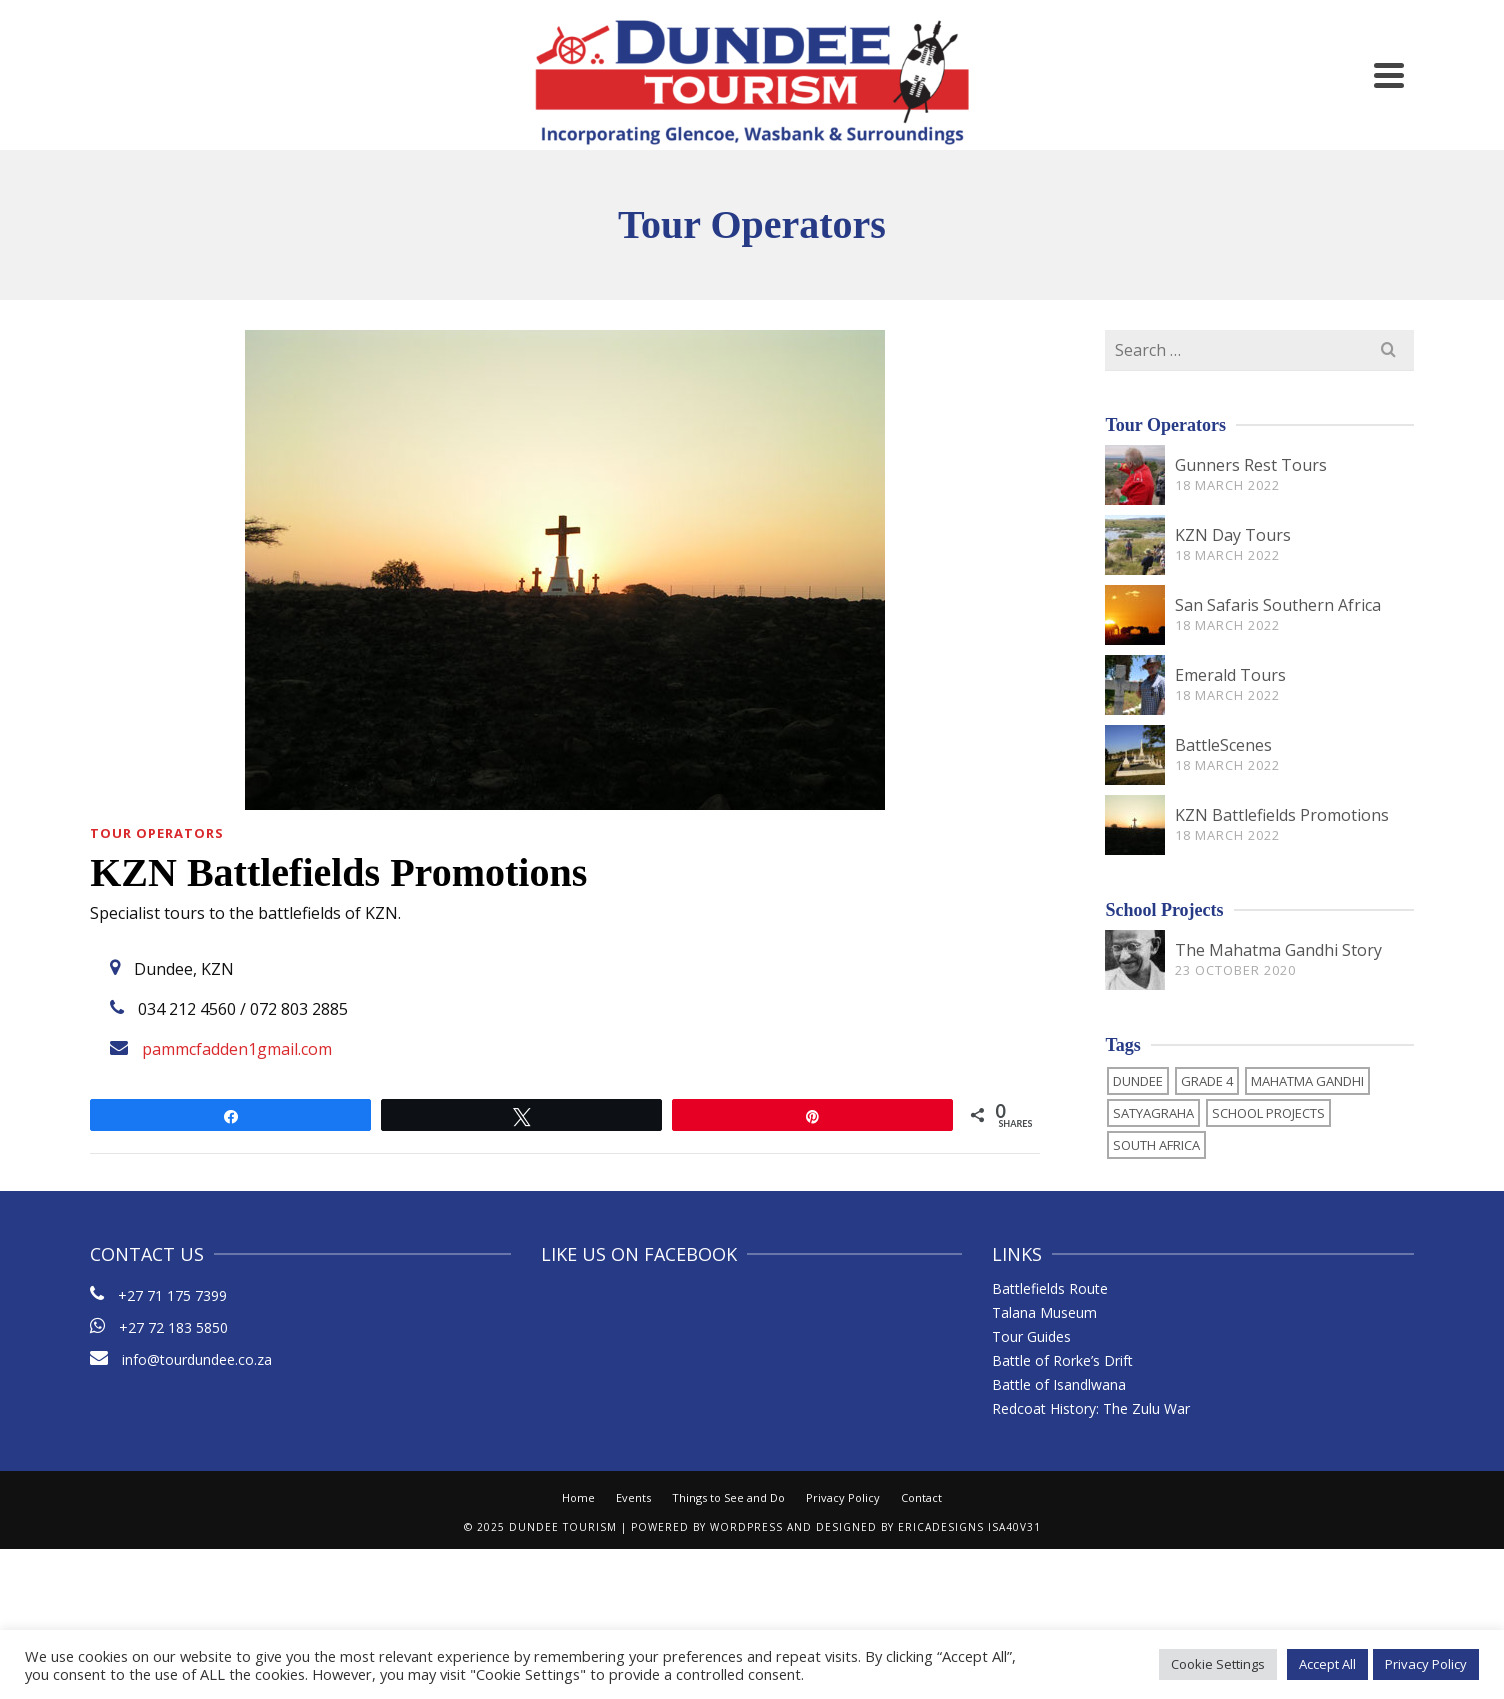  I want to click on Tour Guides, so click(1031, 1336).